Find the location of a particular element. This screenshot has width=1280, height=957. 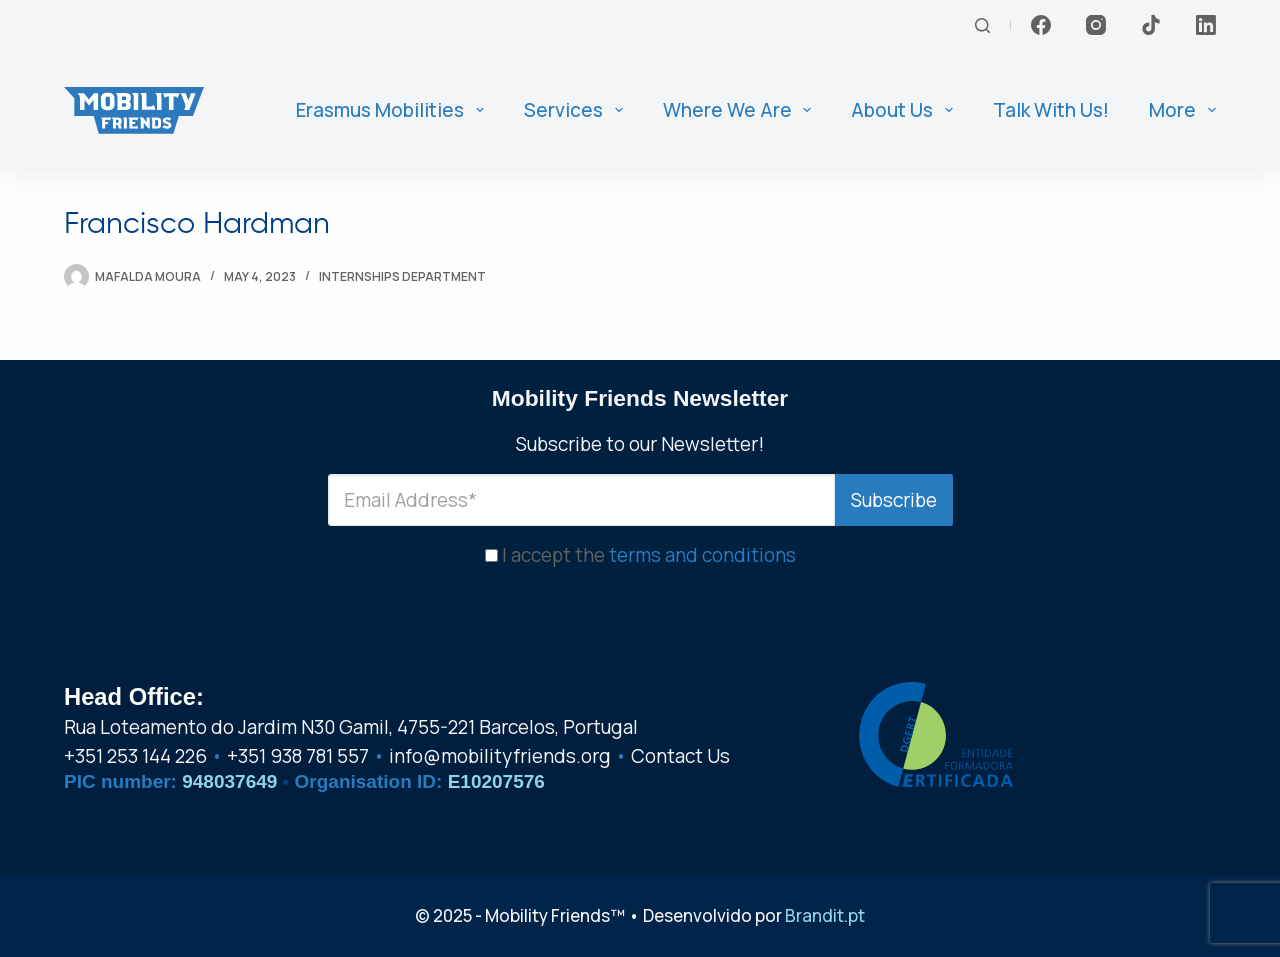

Brandit.pt is located at coordinates (825, 915).